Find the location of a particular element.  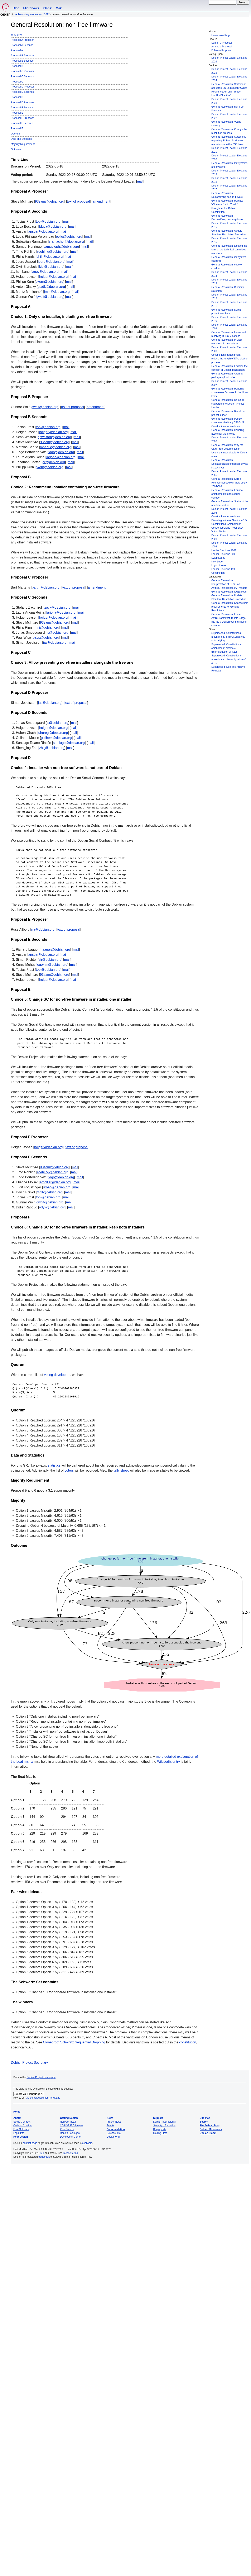

samueloph@debian.org is located at coordinates (61, 246).